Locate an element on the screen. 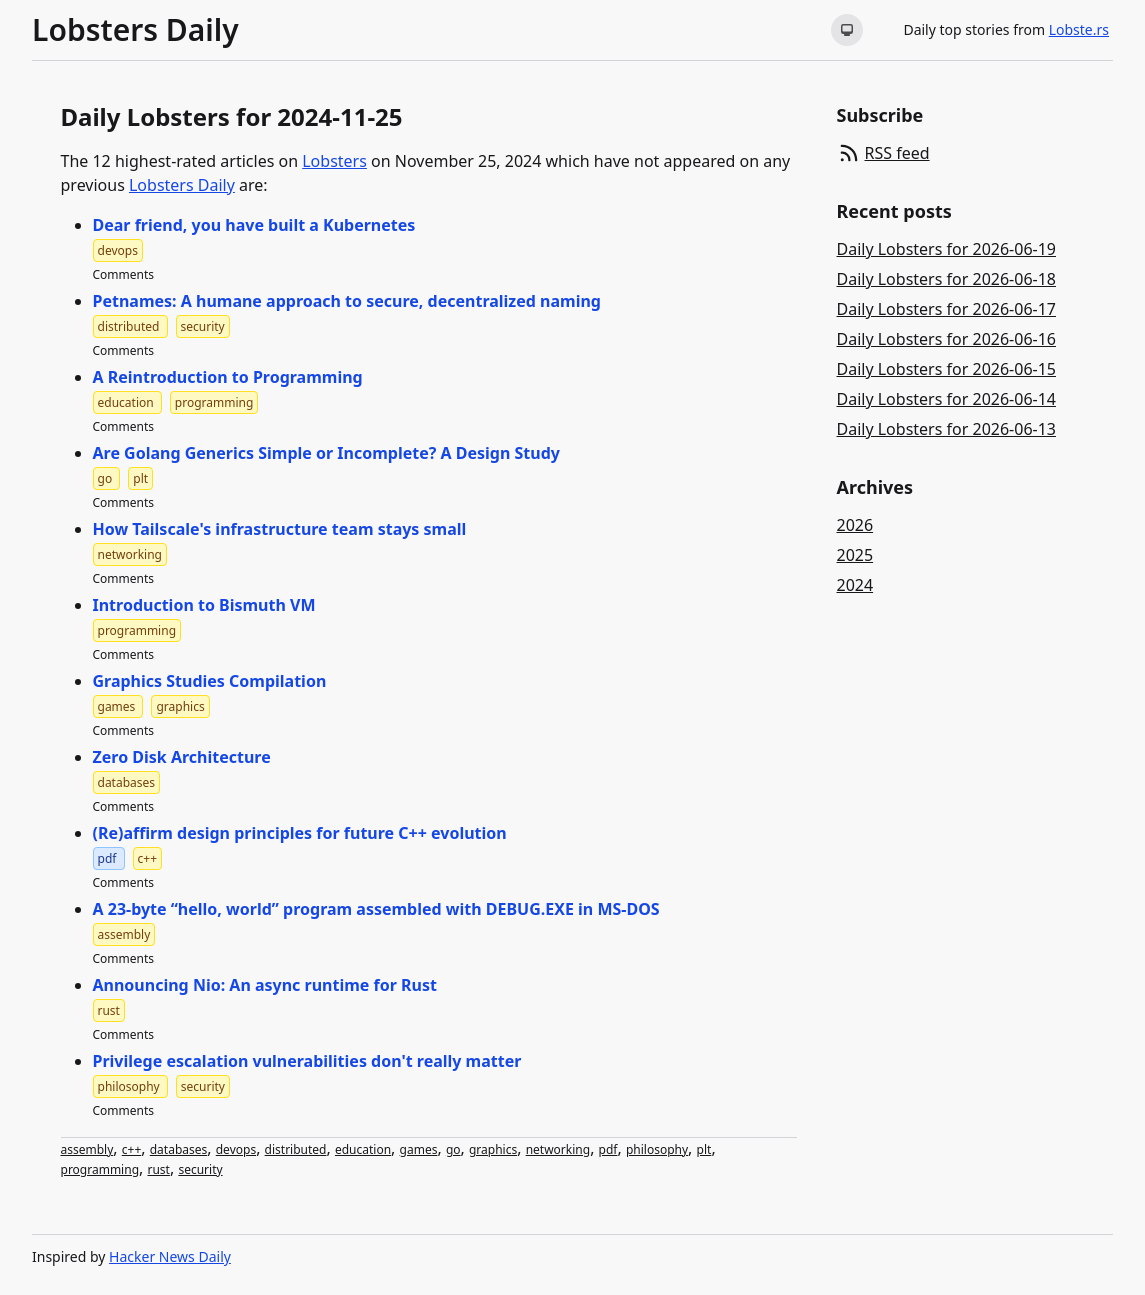  Privilege escalation vulnerabilities don't really matter is located at coordinates (307, 1061).